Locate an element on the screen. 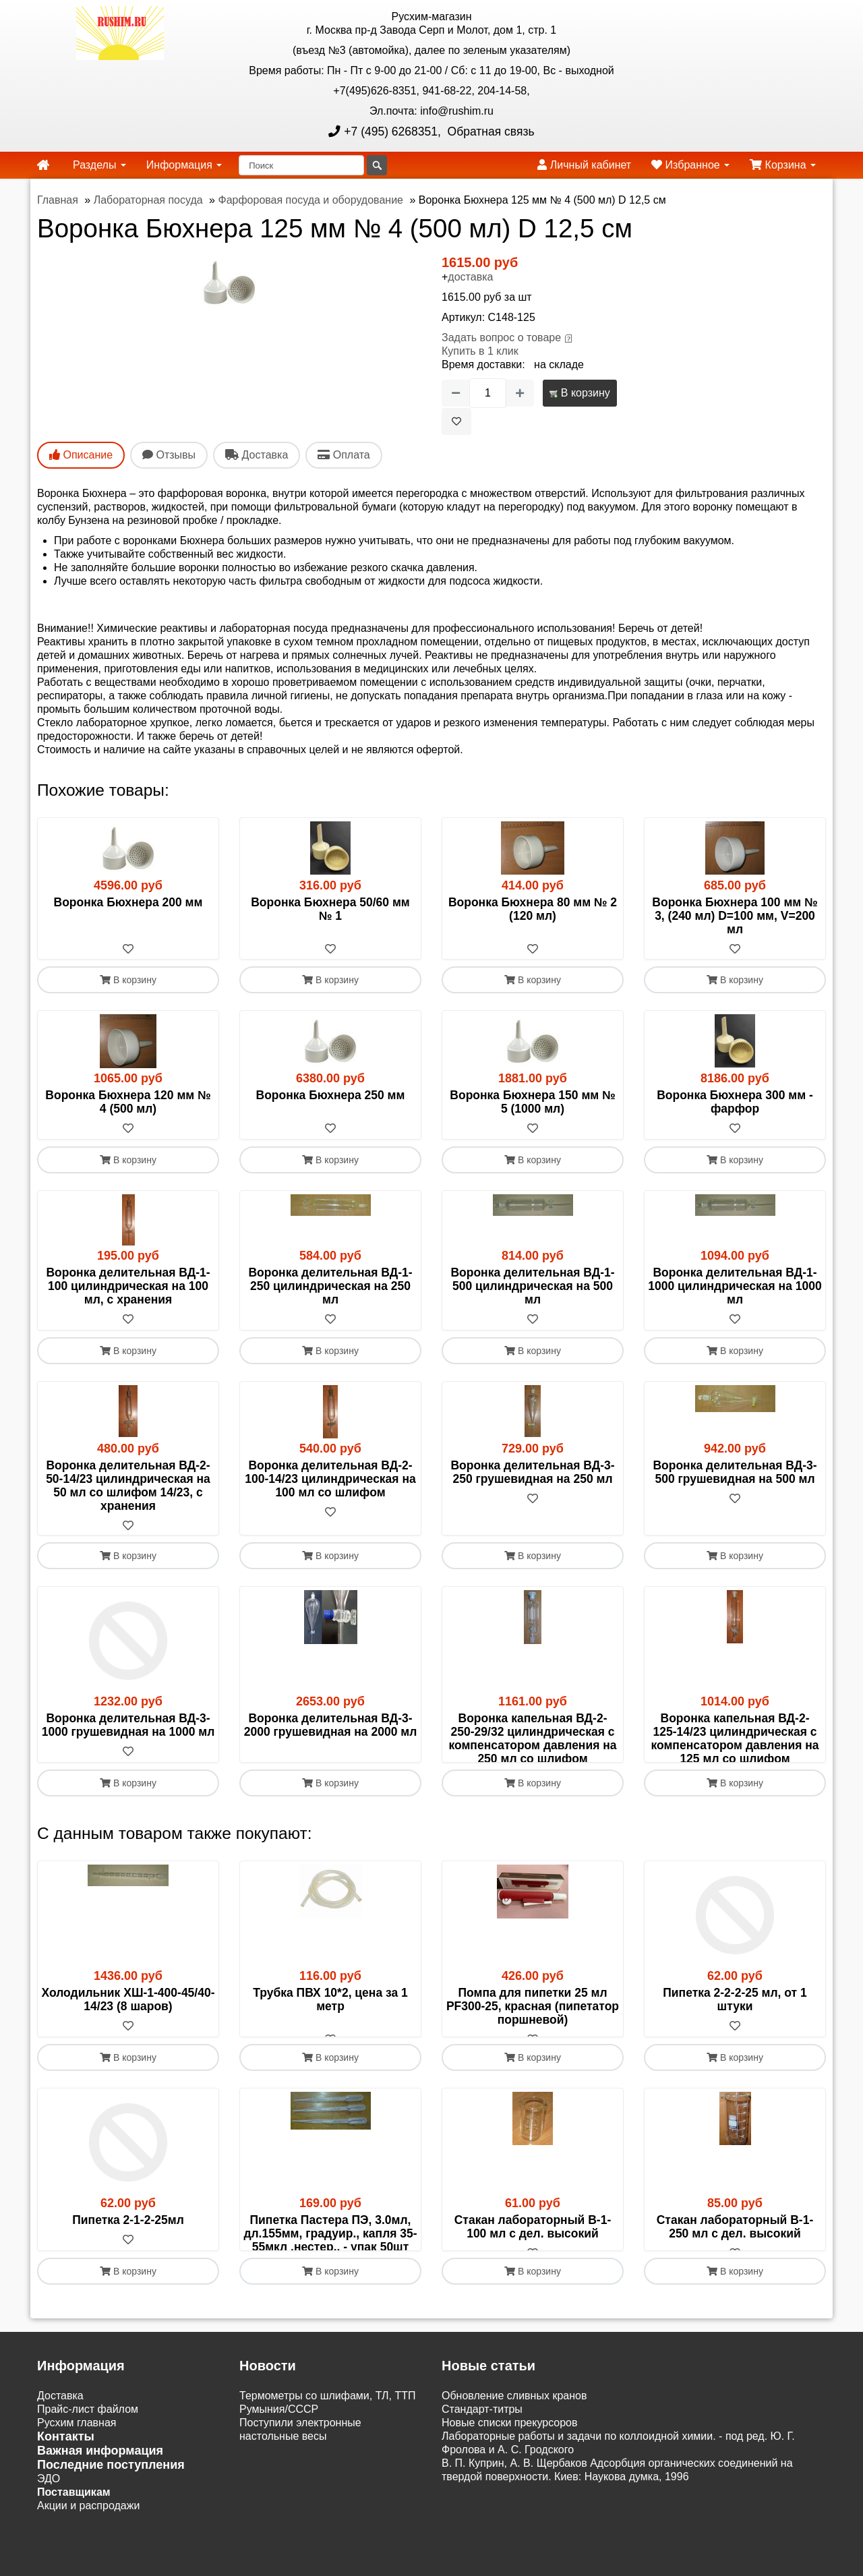 This screenshot has height=2576, width=863. Разделы is located at coordinates (99, 165).